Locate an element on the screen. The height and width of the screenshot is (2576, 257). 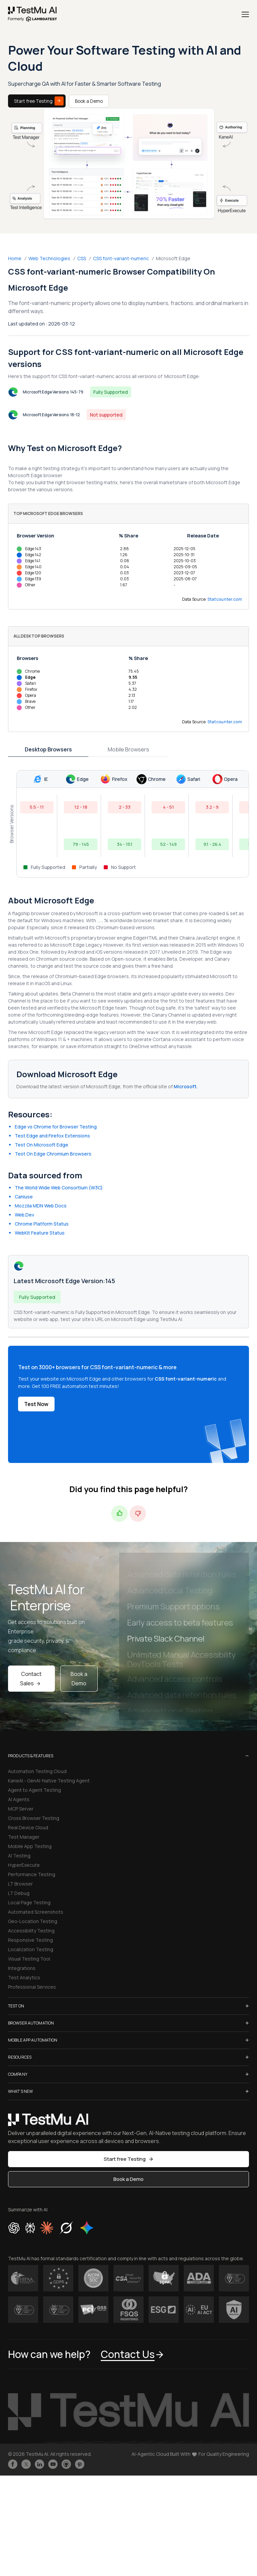
Accessibility Testing is located at coordinates (31, 1930).